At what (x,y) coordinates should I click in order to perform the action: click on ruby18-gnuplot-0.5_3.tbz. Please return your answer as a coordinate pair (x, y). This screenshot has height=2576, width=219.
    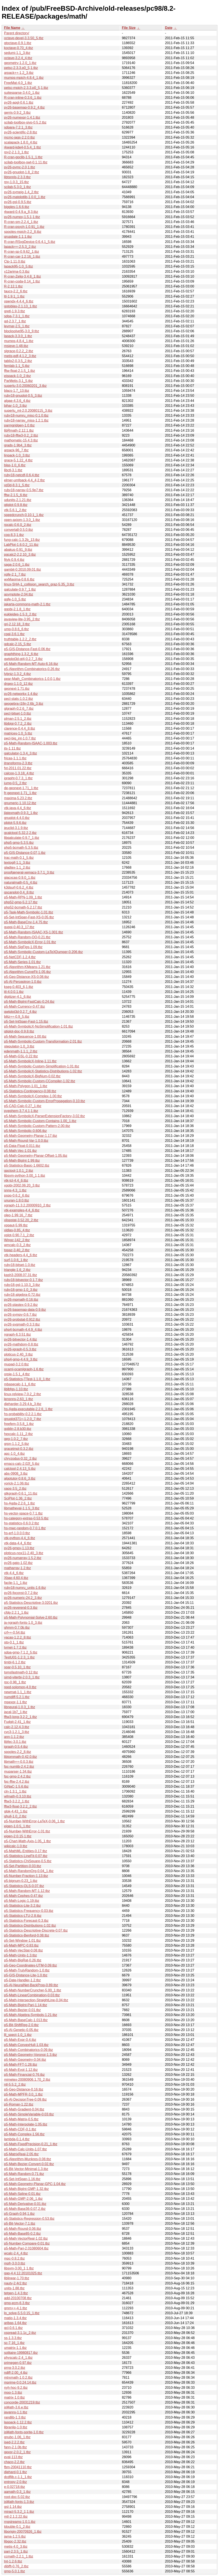
    Looking at the image, I should click on (23, 395).